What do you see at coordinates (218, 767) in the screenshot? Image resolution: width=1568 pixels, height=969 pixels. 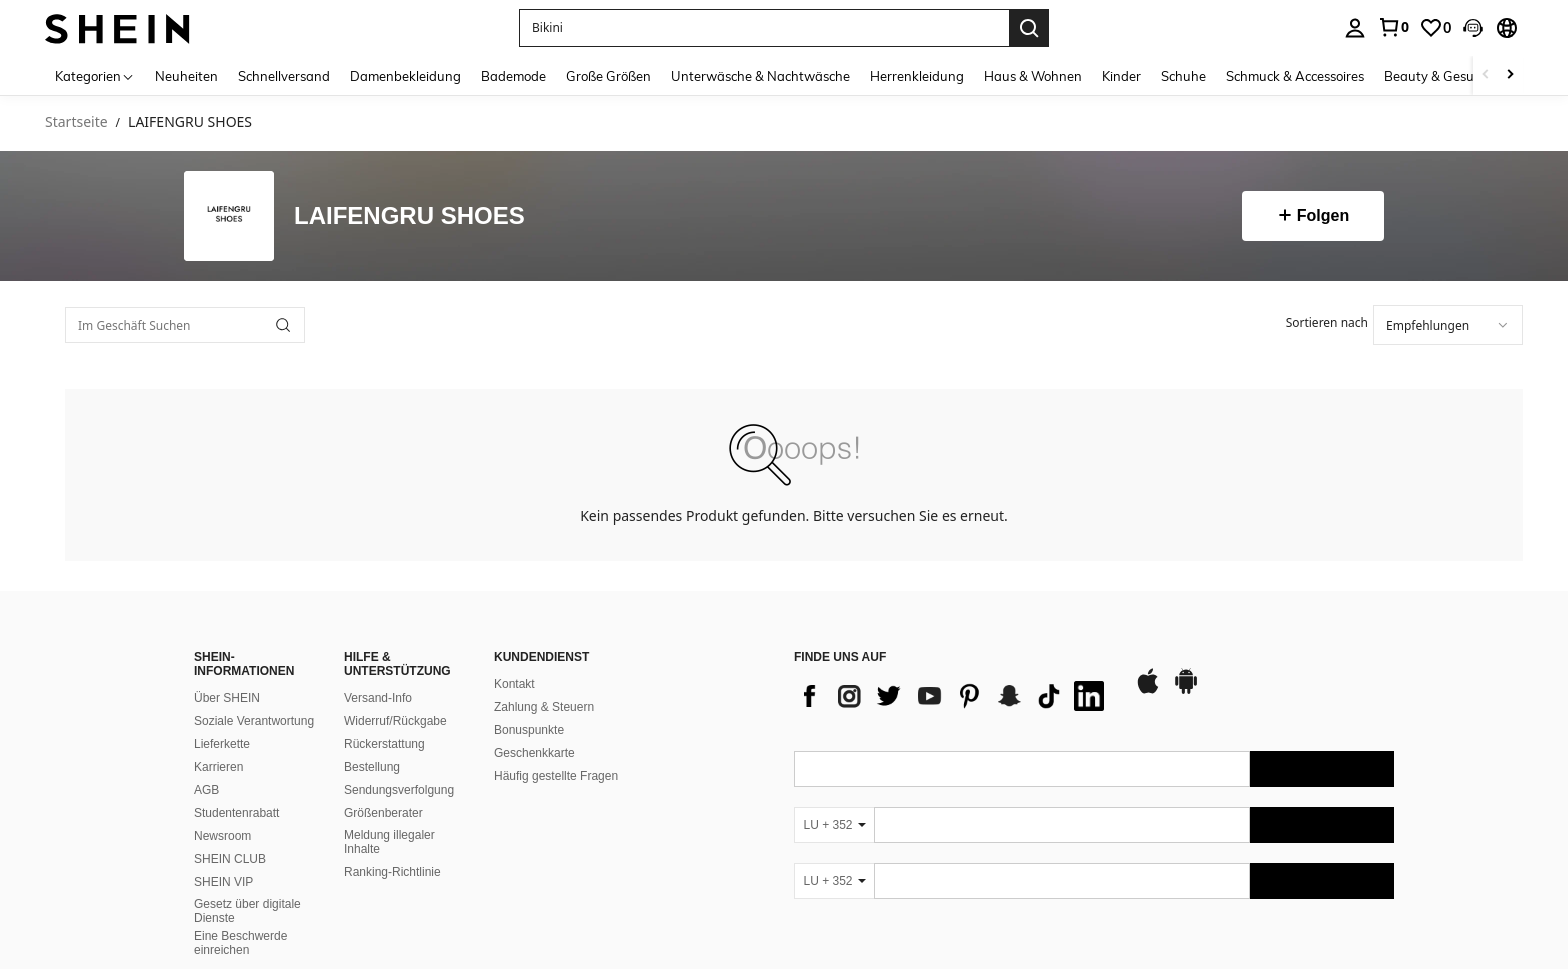 I see `Karrieren` at bounding box center [218, 767].